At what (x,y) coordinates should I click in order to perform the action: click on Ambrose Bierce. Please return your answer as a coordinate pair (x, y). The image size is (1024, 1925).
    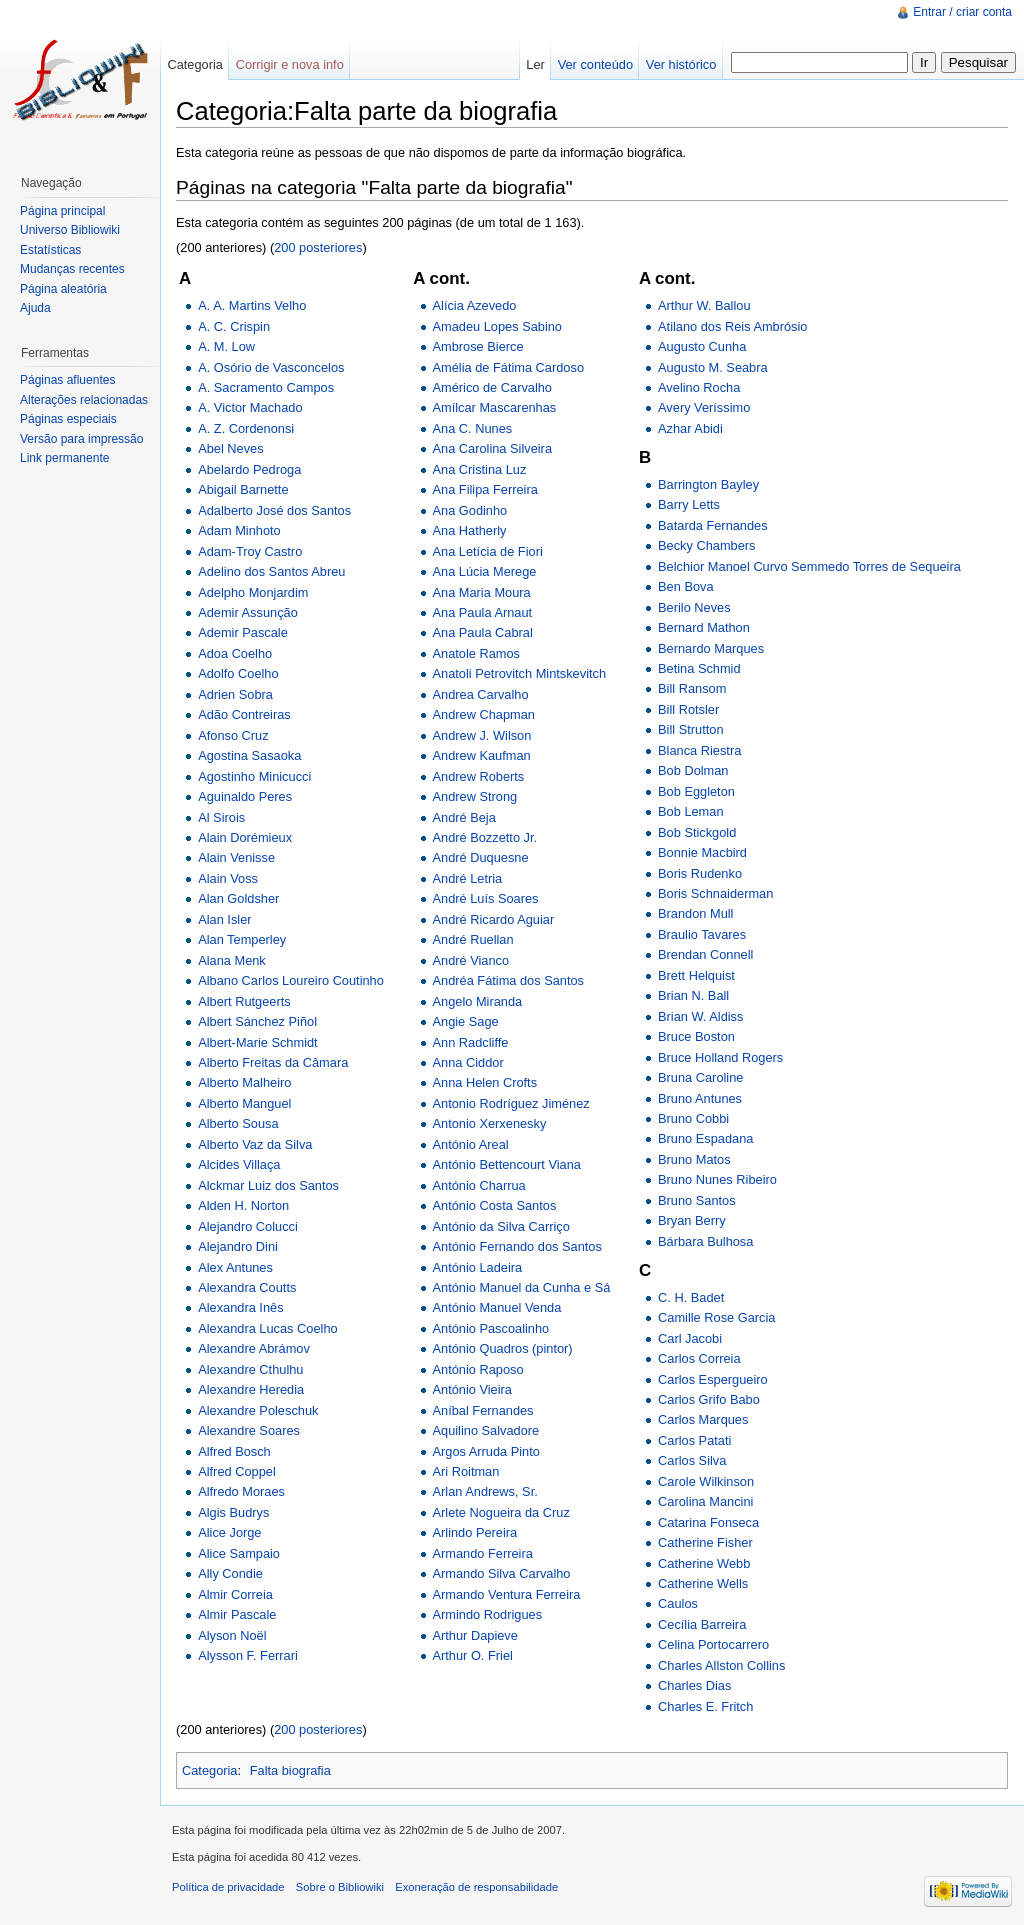
    Looking at the image, I should click on (478, 346).